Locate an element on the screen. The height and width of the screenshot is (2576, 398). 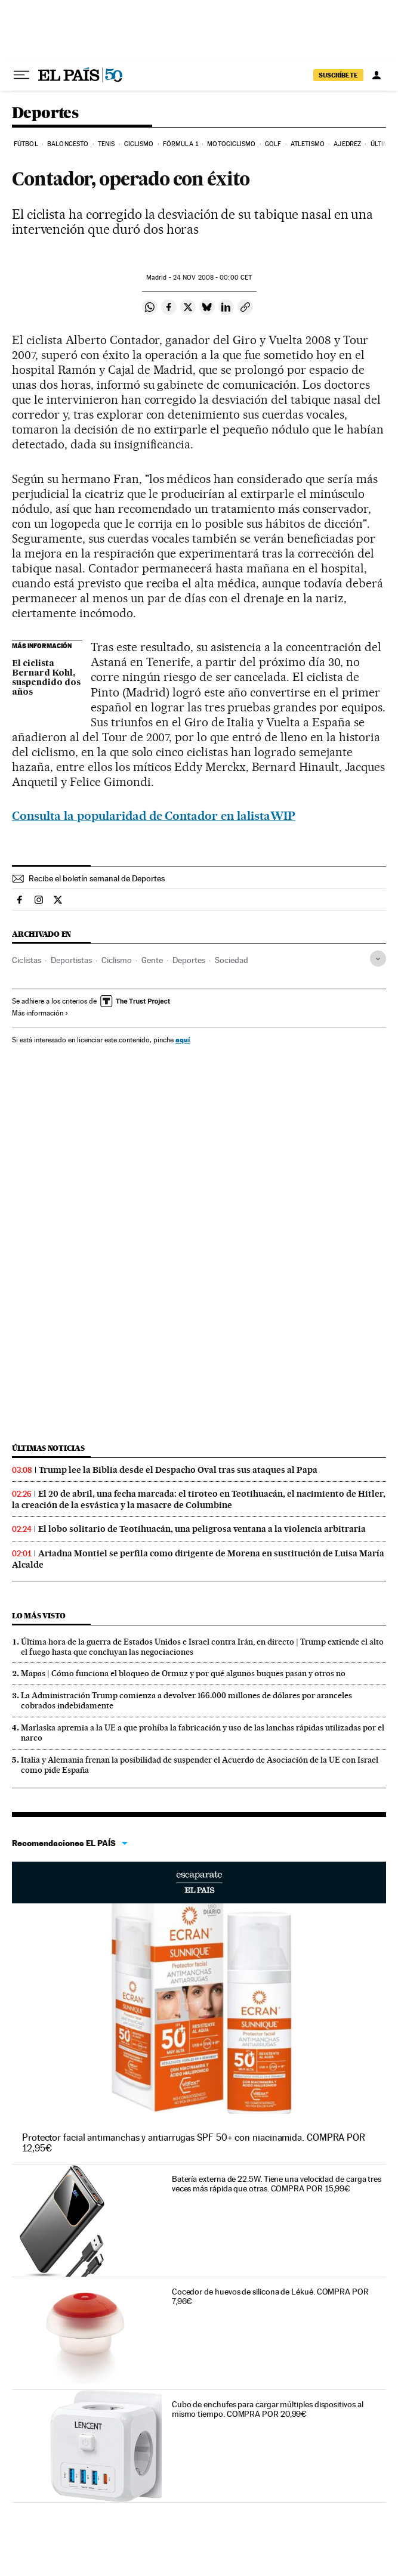
Sociedad is located at coordinates (231, 960).